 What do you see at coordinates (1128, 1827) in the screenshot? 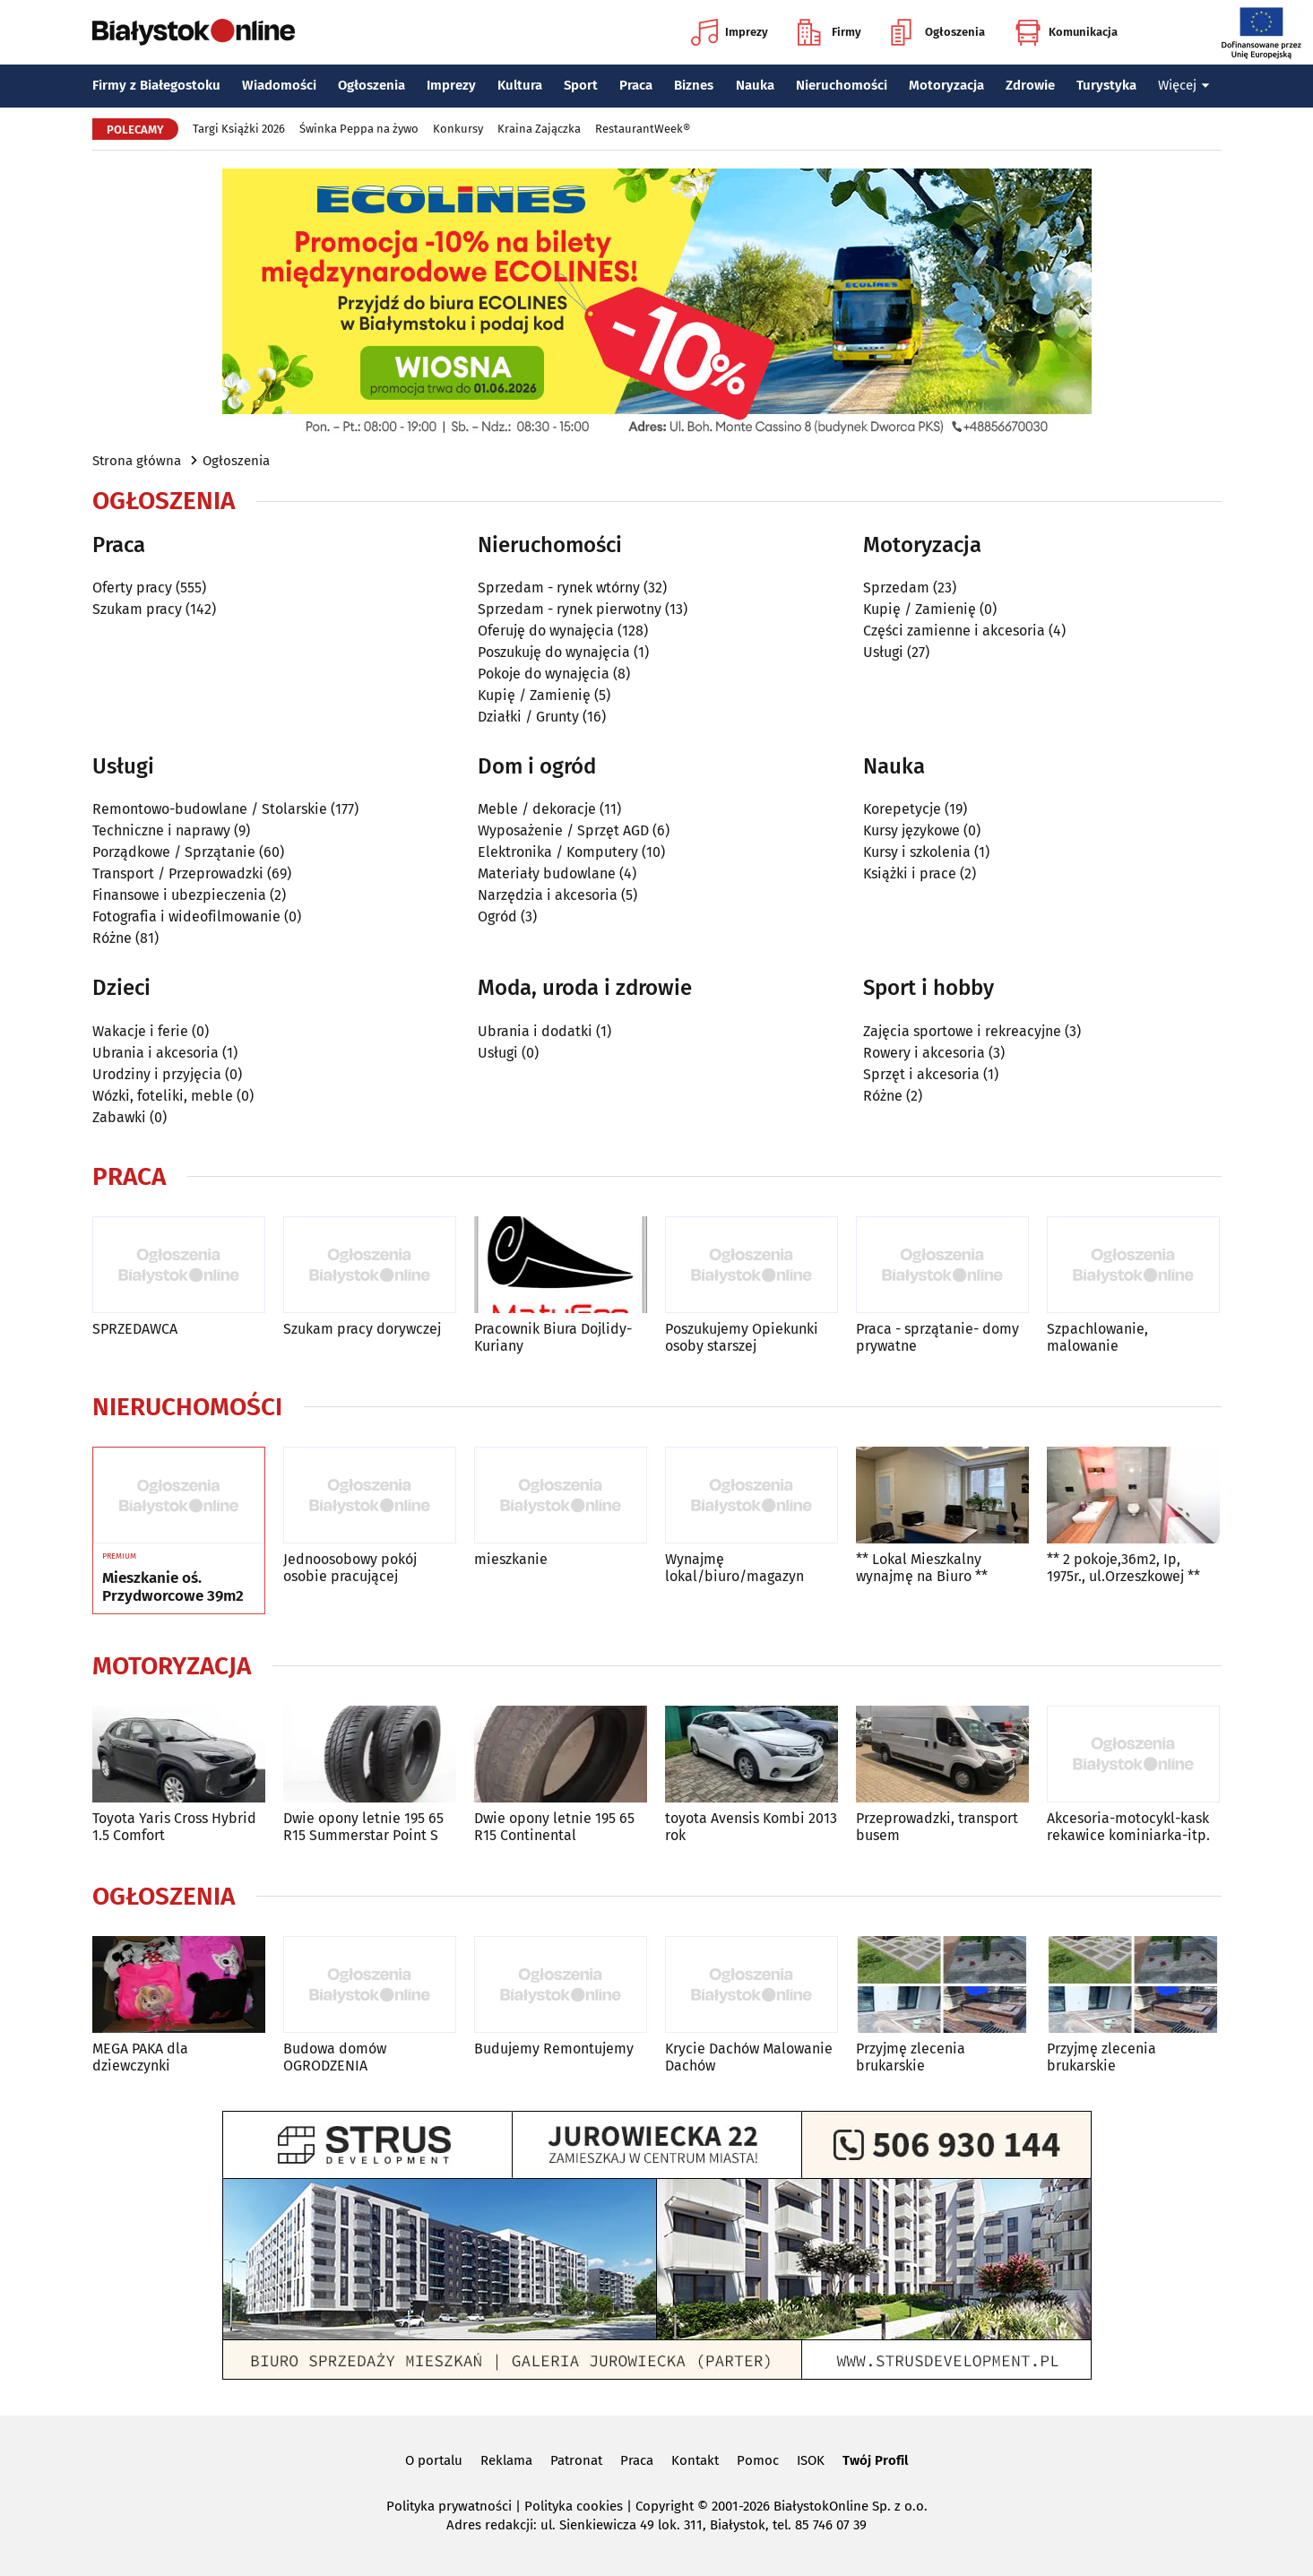
I see `Akcesoria-motocykl-kask rekawice kominiarka-itp.` at bounding box center [1128, 1827].